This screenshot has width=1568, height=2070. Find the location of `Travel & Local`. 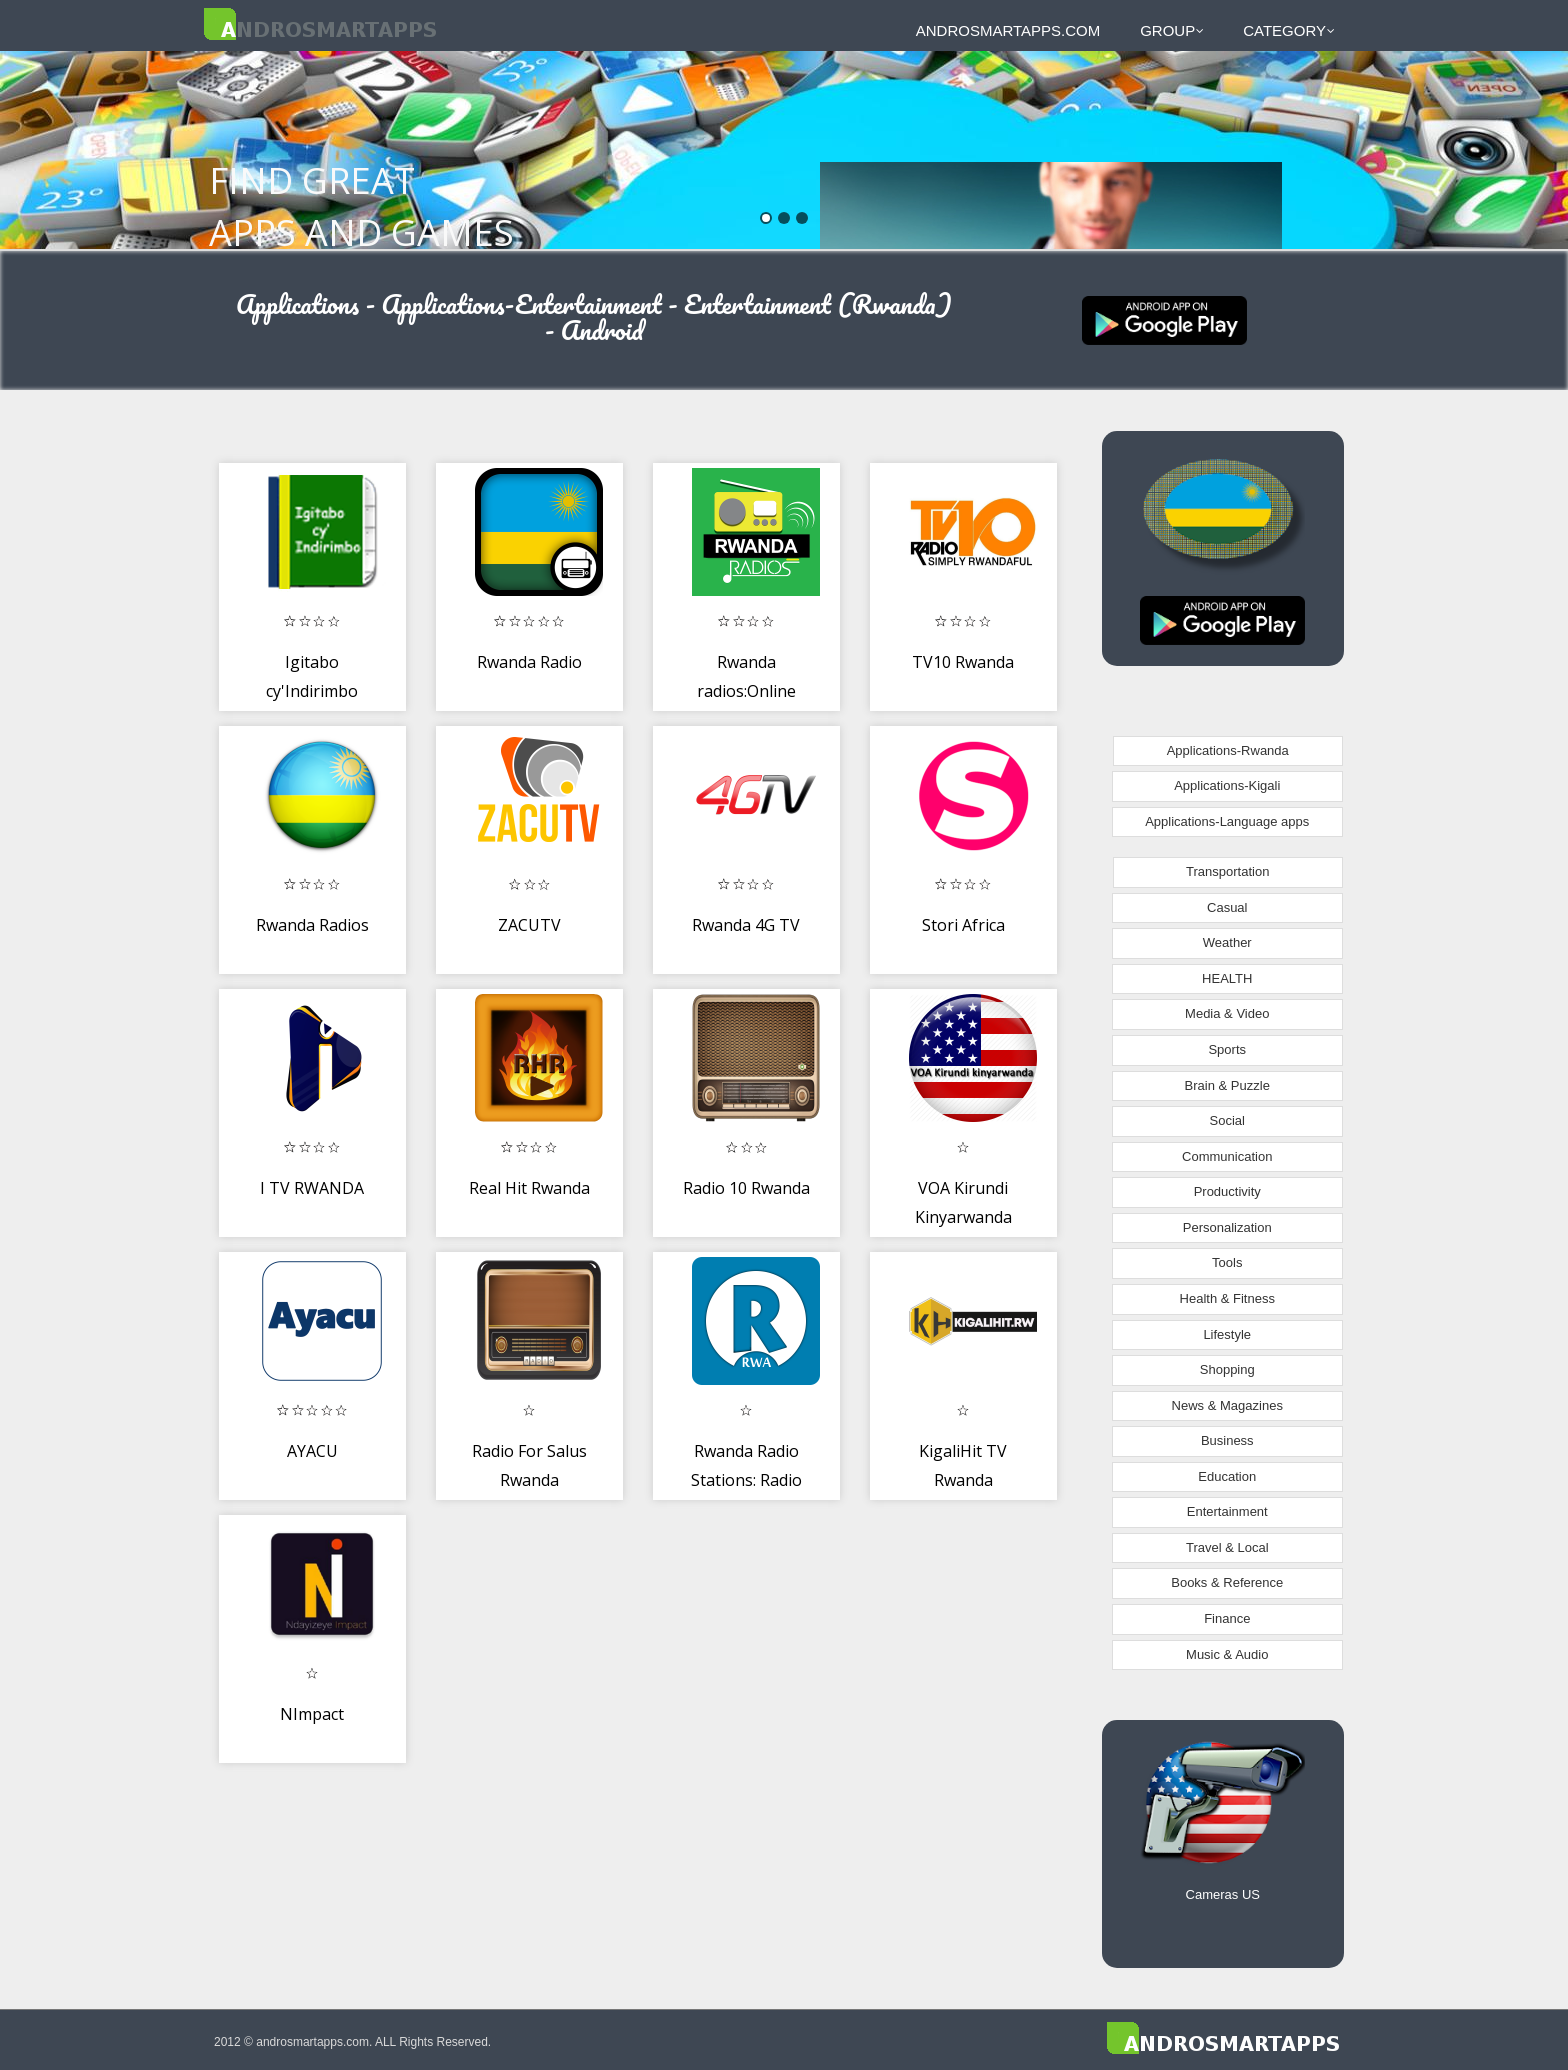

Travel & Local is located at coordinates (1227, 1547).